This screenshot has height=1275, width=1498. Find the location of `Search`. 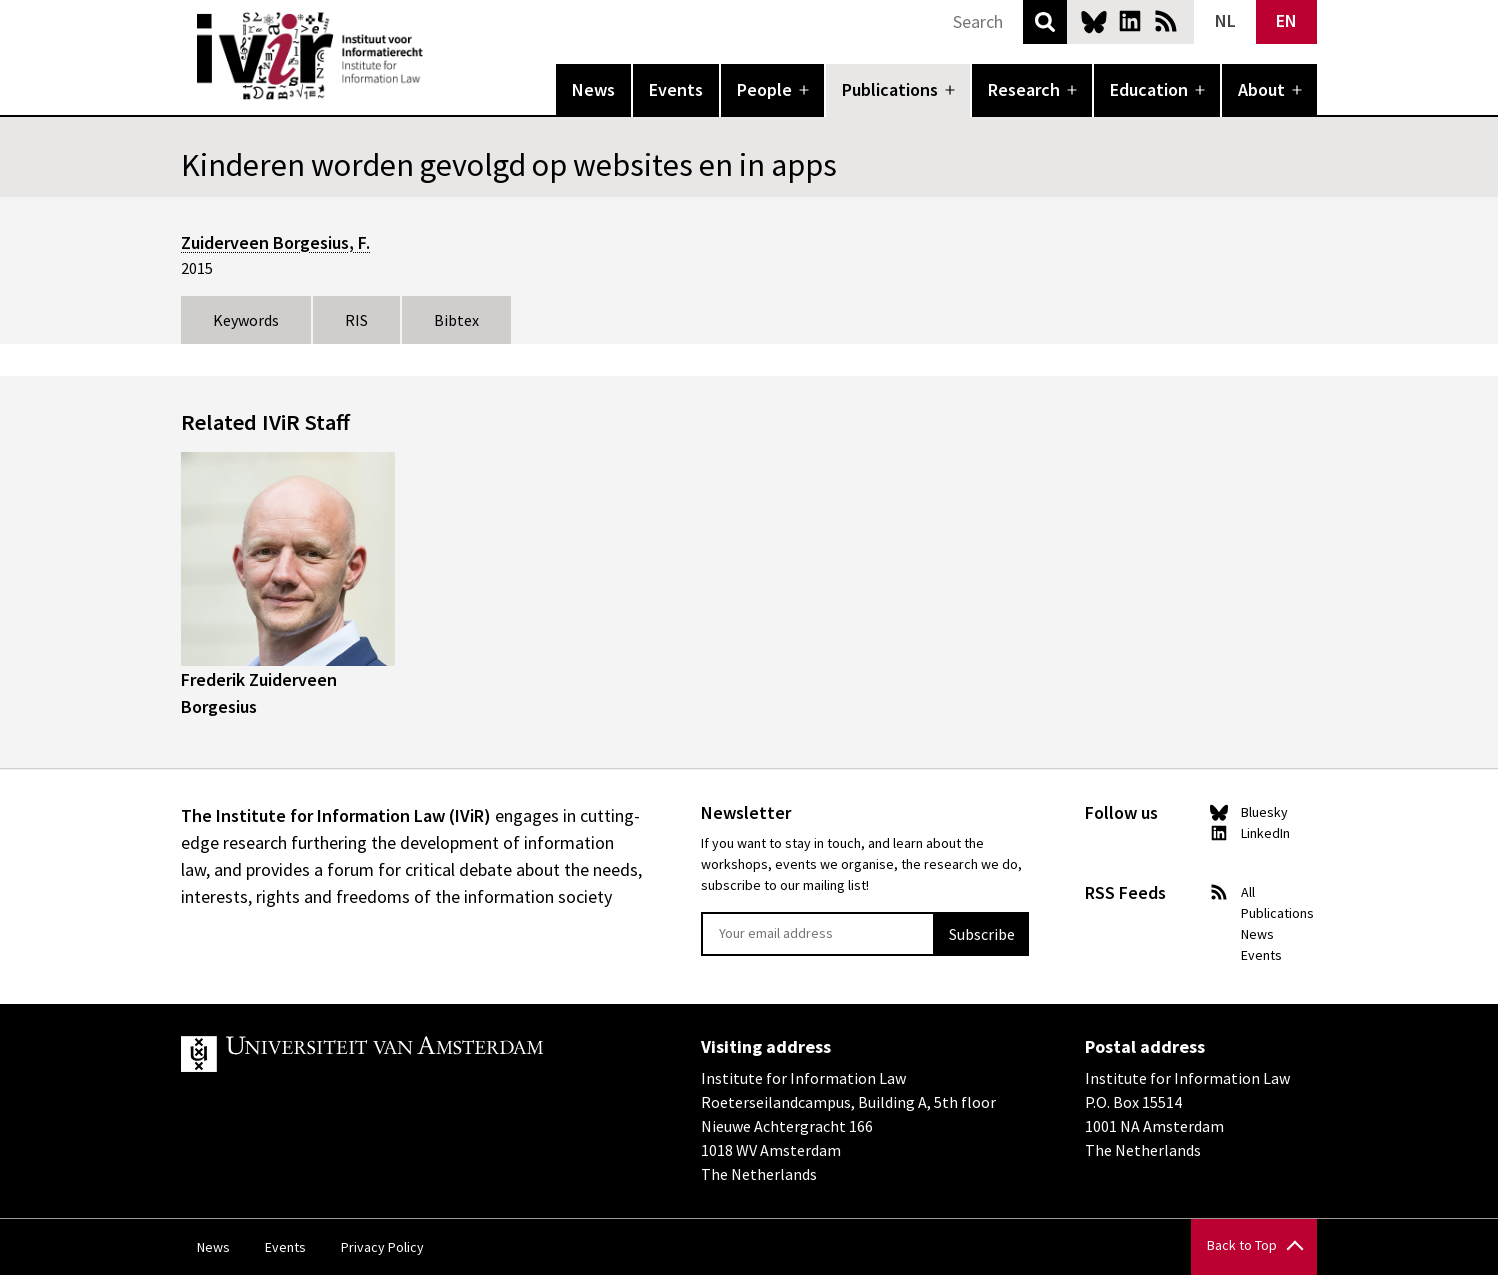

Search is located at coordinates (1045, 22).